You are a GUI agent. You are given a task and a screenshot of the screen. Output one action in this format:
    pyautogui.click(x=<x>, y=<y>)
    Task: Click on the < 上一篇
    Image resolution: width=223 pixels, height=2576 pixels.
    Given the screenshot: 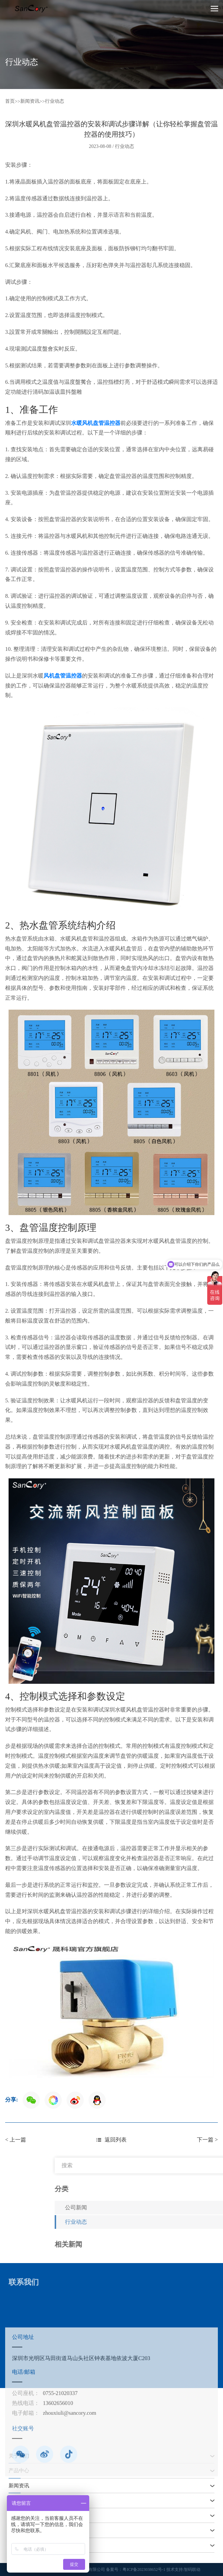 What is the action you would take?
    pyautogui.click(x=15, y=2140)
    